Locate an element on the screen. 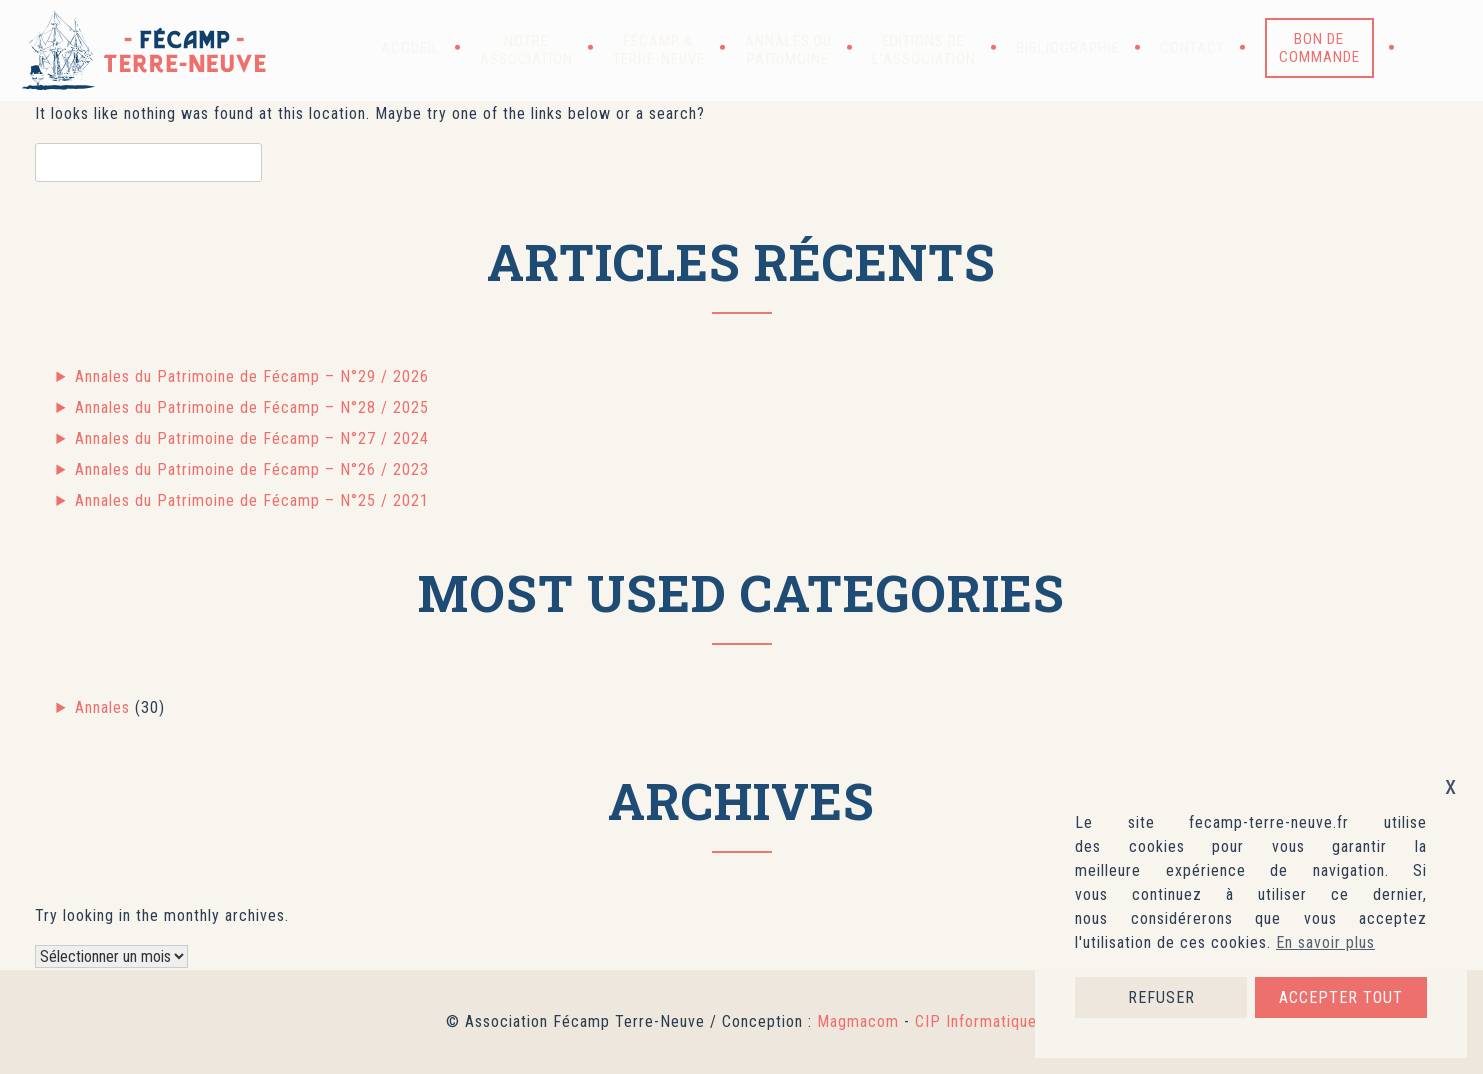  x [button] is located at coordinates (1451, 785).